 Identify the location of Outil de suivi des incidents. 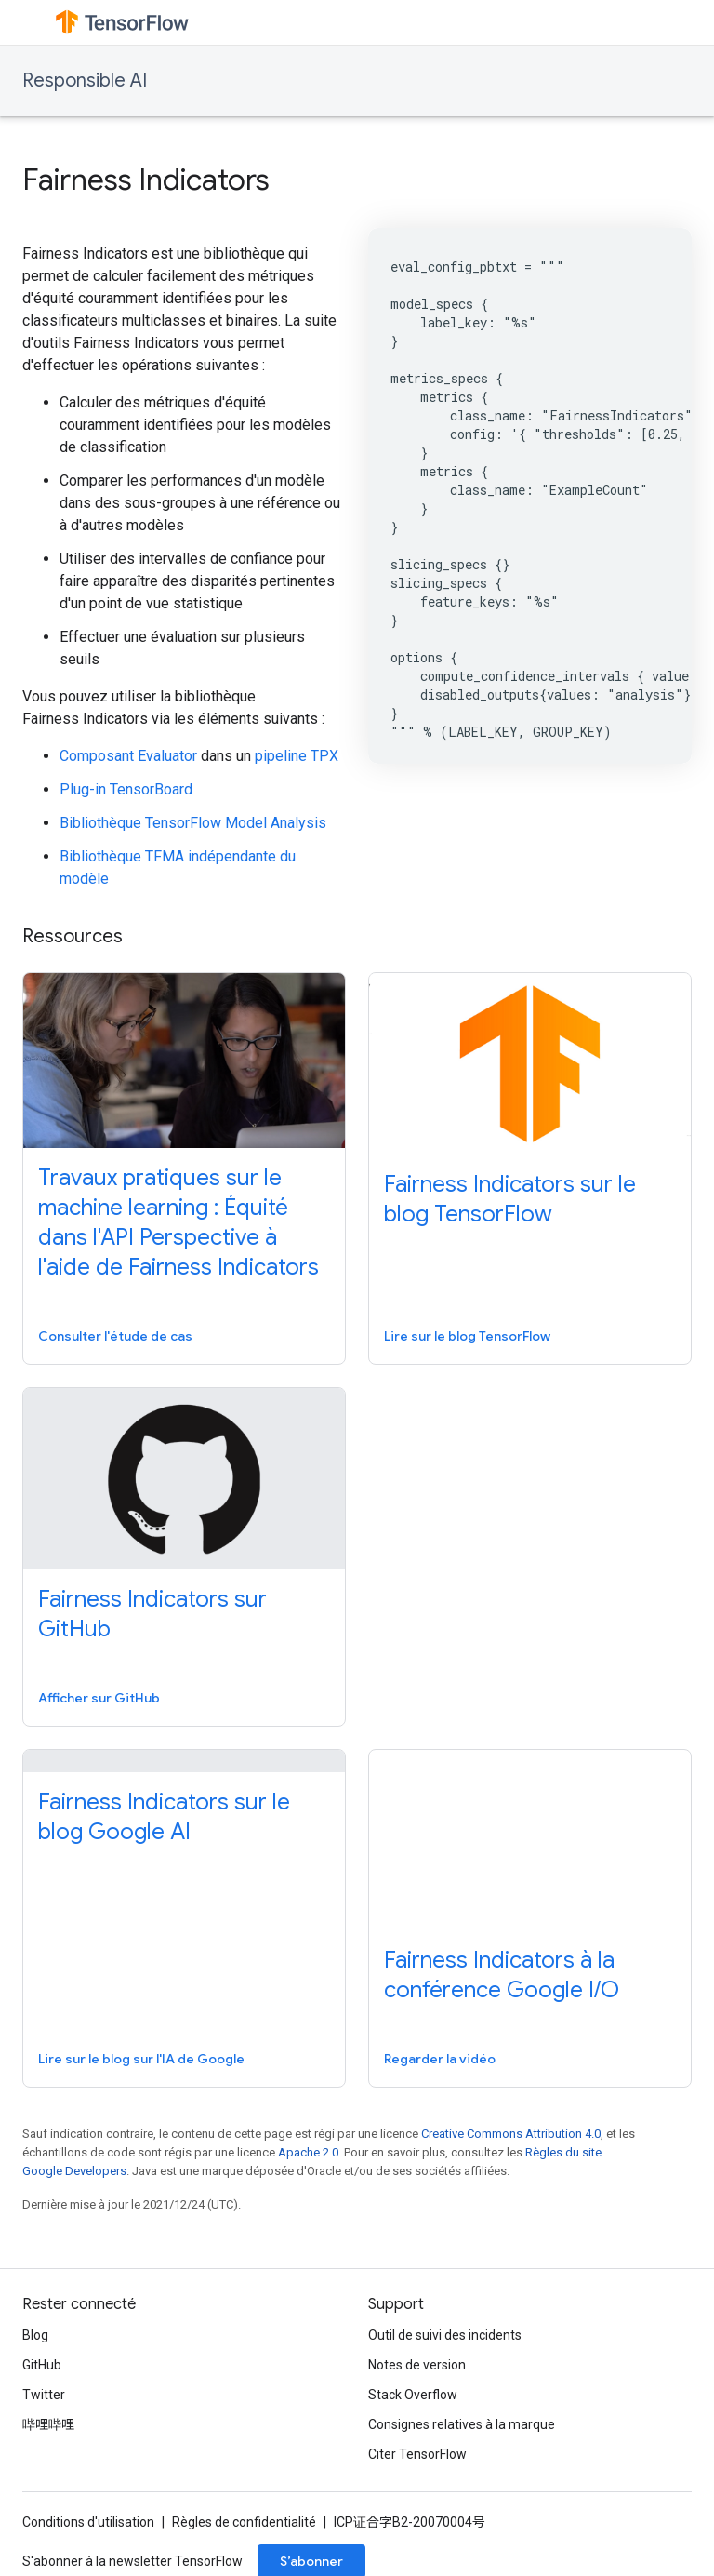
(445, 2335).